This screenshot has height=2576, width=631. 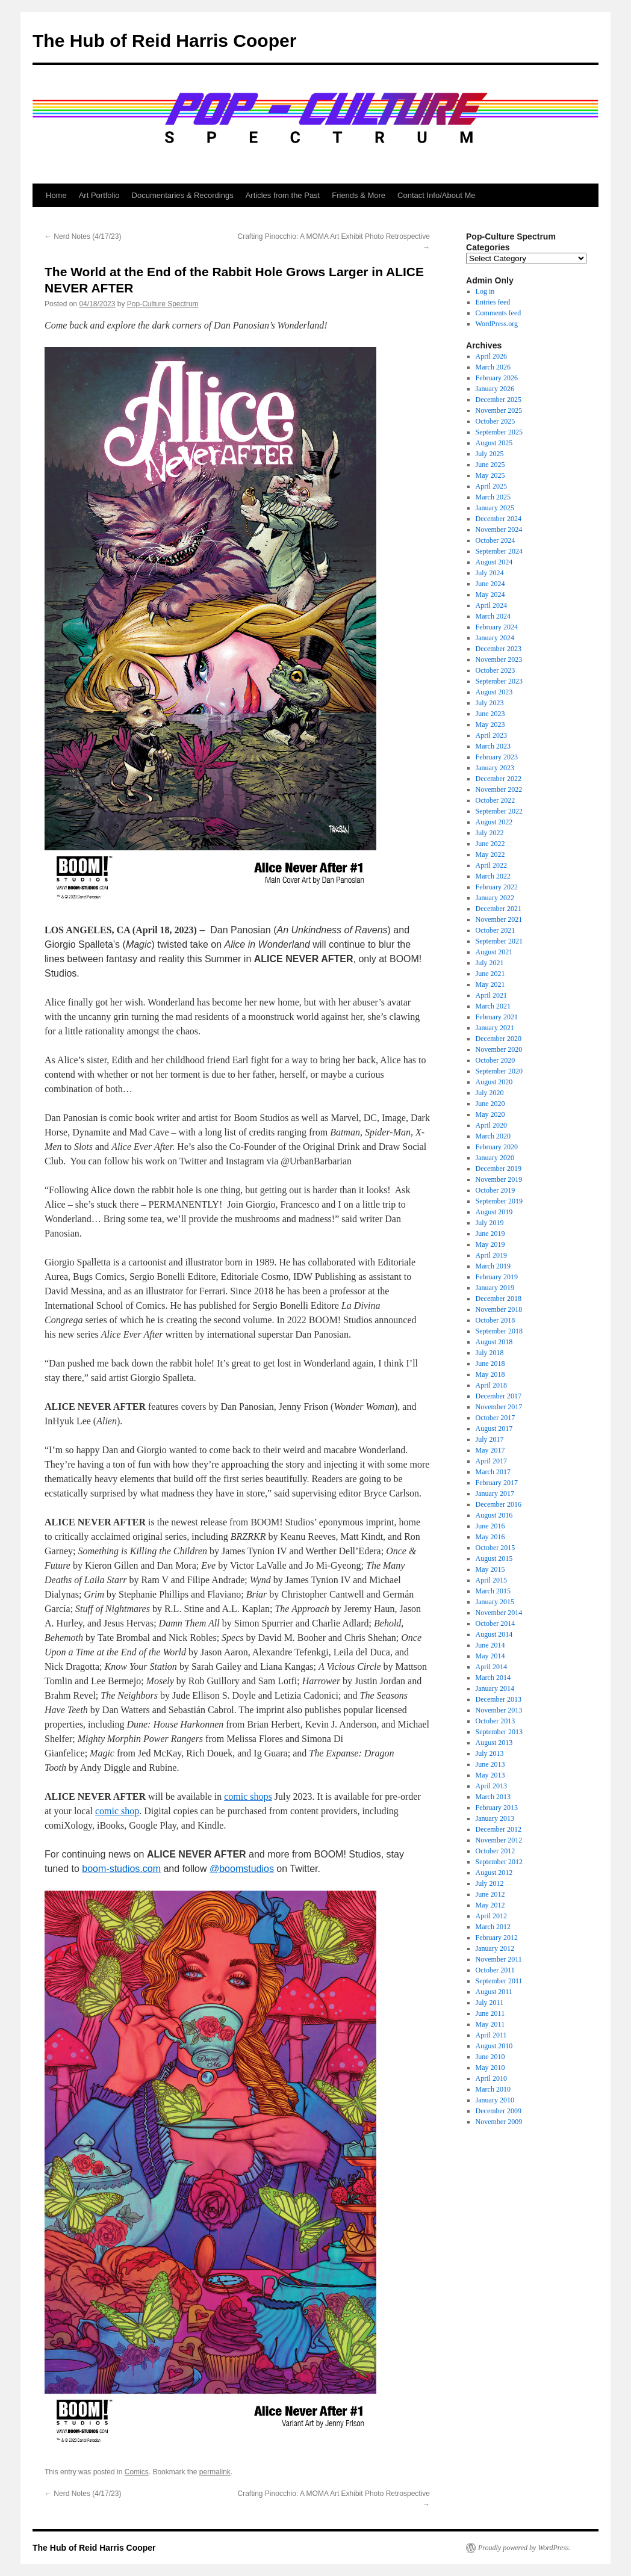 What do you see at coordinates (490, 464) in the screenshot?
I see `June 2025` at bounding box center [490, 464].